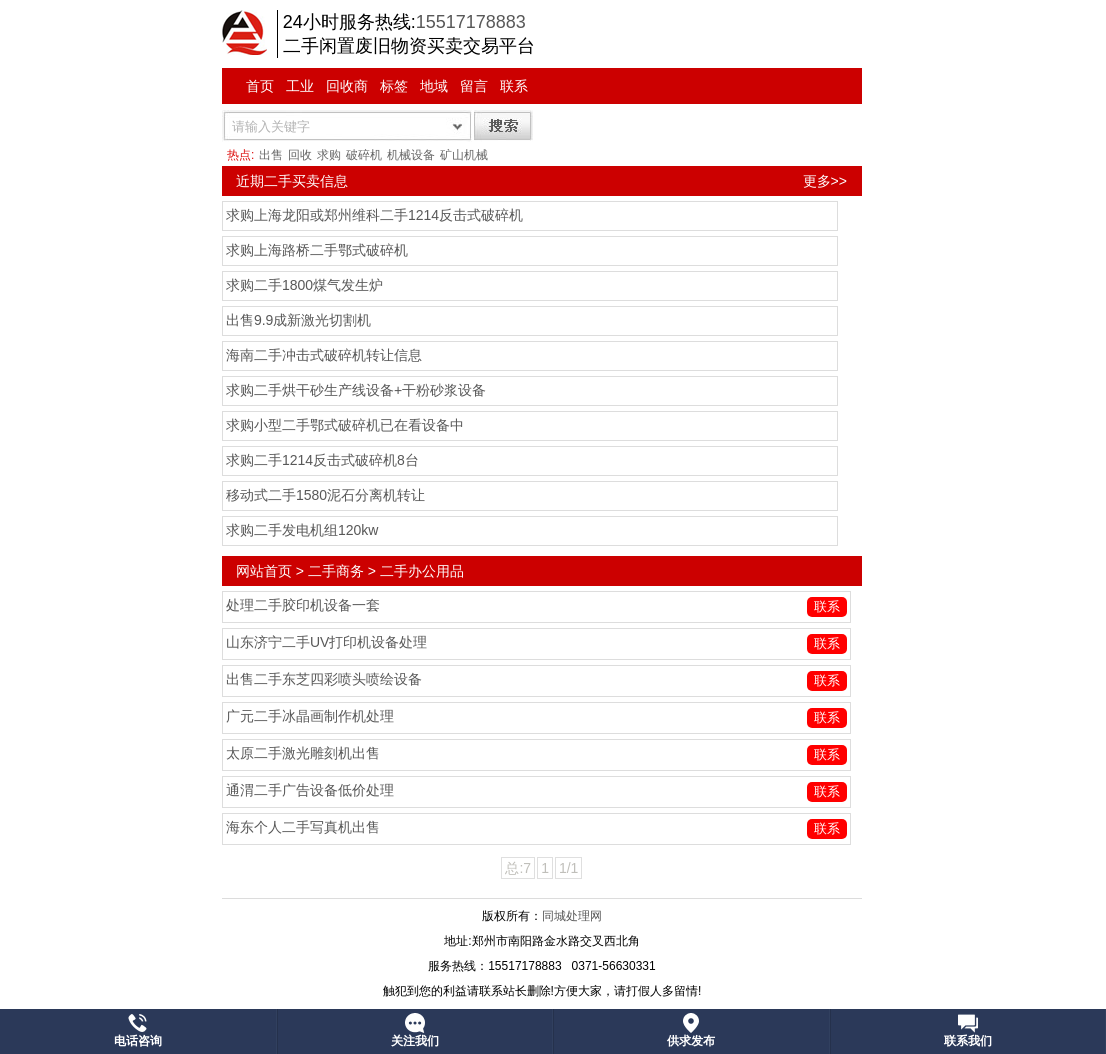 The height and width of the screenshot is (1054, 1106). What do you see at coordinates (464, 155) in the screenshot?
I see `矿山机械` at bounding box center [464, 155].